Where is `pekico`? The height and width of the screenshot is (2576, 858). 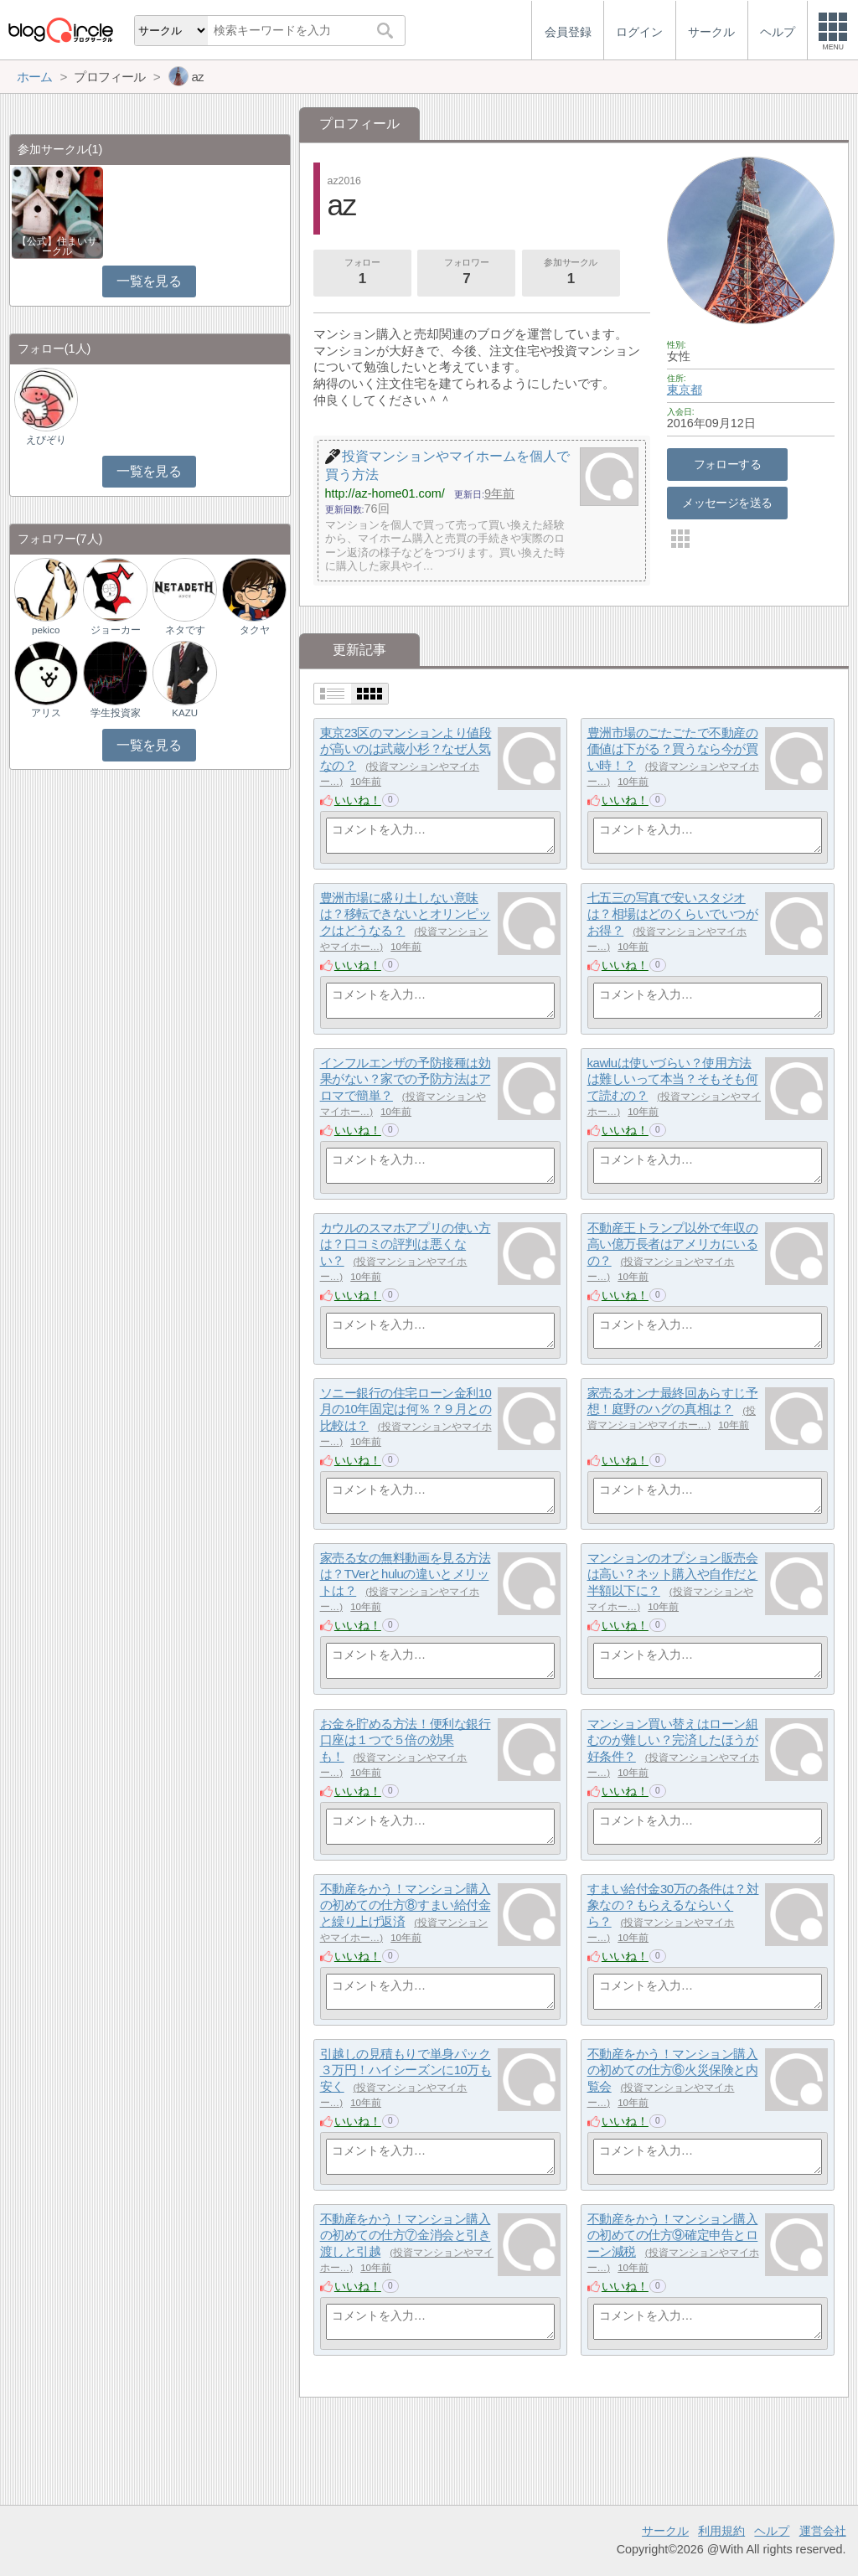
pekico is located at coordinates (45, 630).